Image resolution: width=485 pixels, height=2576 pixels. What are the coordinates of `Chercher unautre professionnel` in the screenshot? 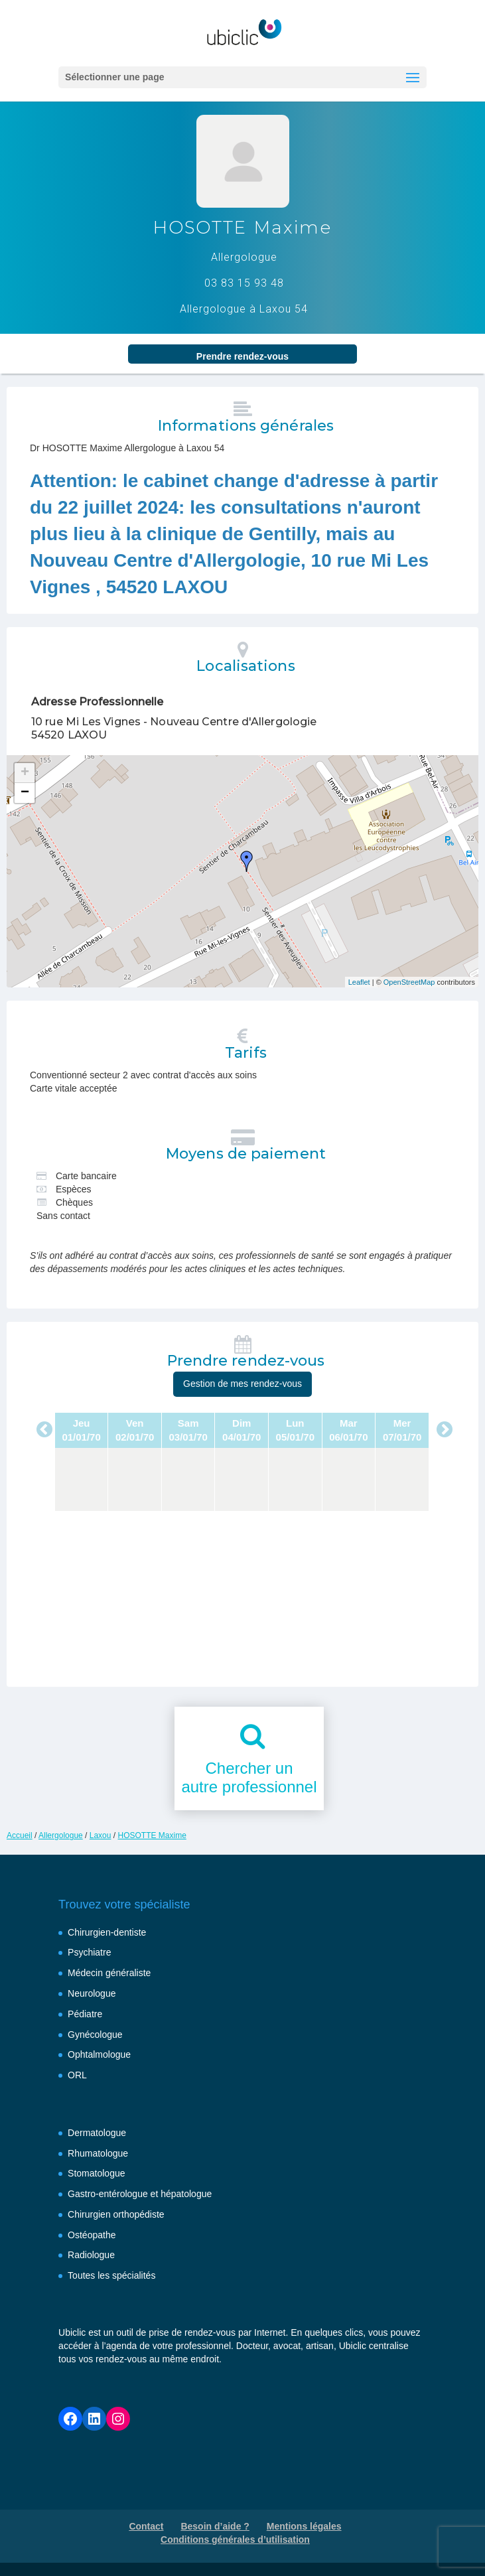 It's located at (248, 1777).